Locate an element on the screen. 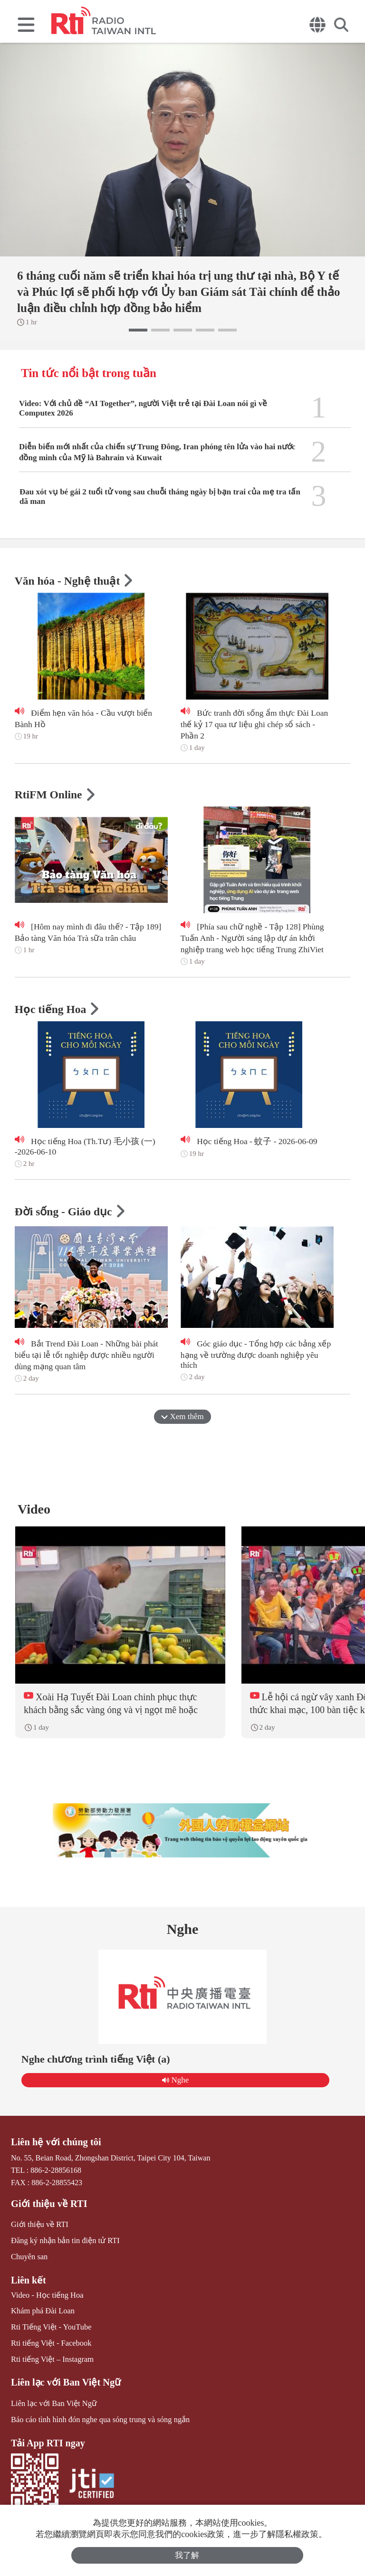  Liên lạc với Ban Việt Ngữ is located at coordinates (64, 2384).